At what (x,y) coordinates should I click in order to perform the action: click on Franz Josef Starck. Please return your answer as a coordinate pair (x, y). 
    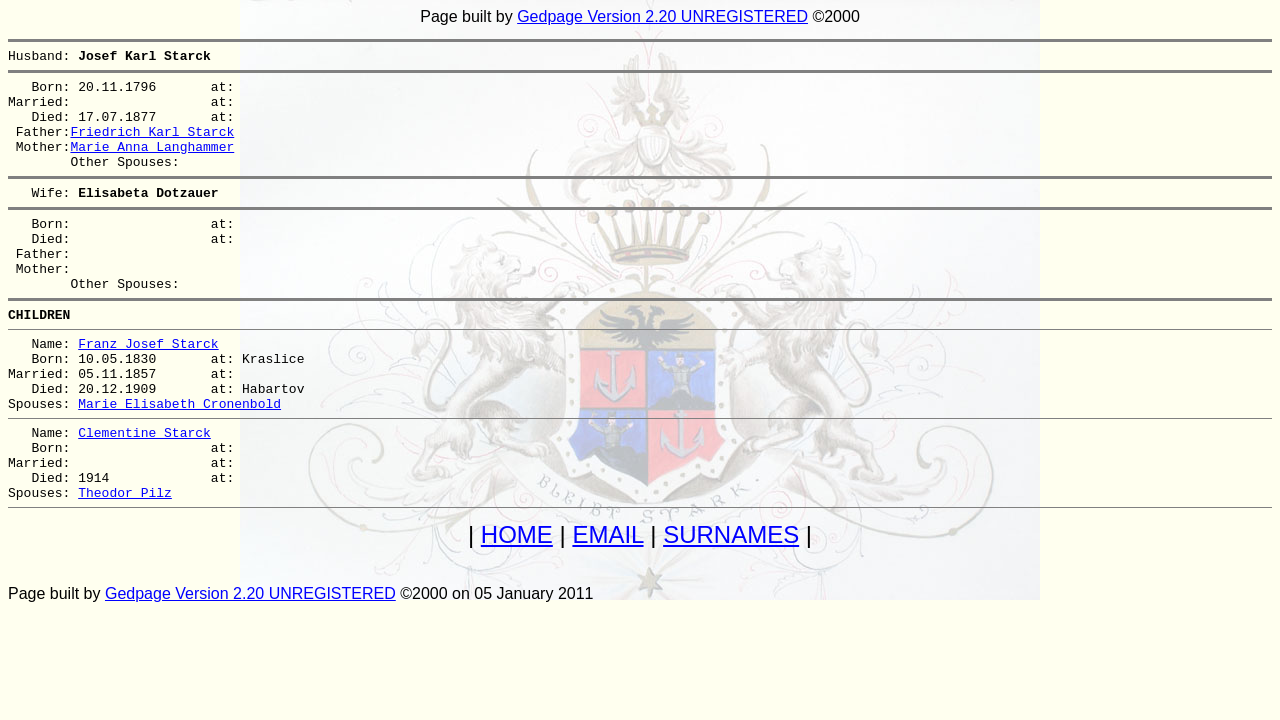
    Looking at the image, I should click on (148, 388).